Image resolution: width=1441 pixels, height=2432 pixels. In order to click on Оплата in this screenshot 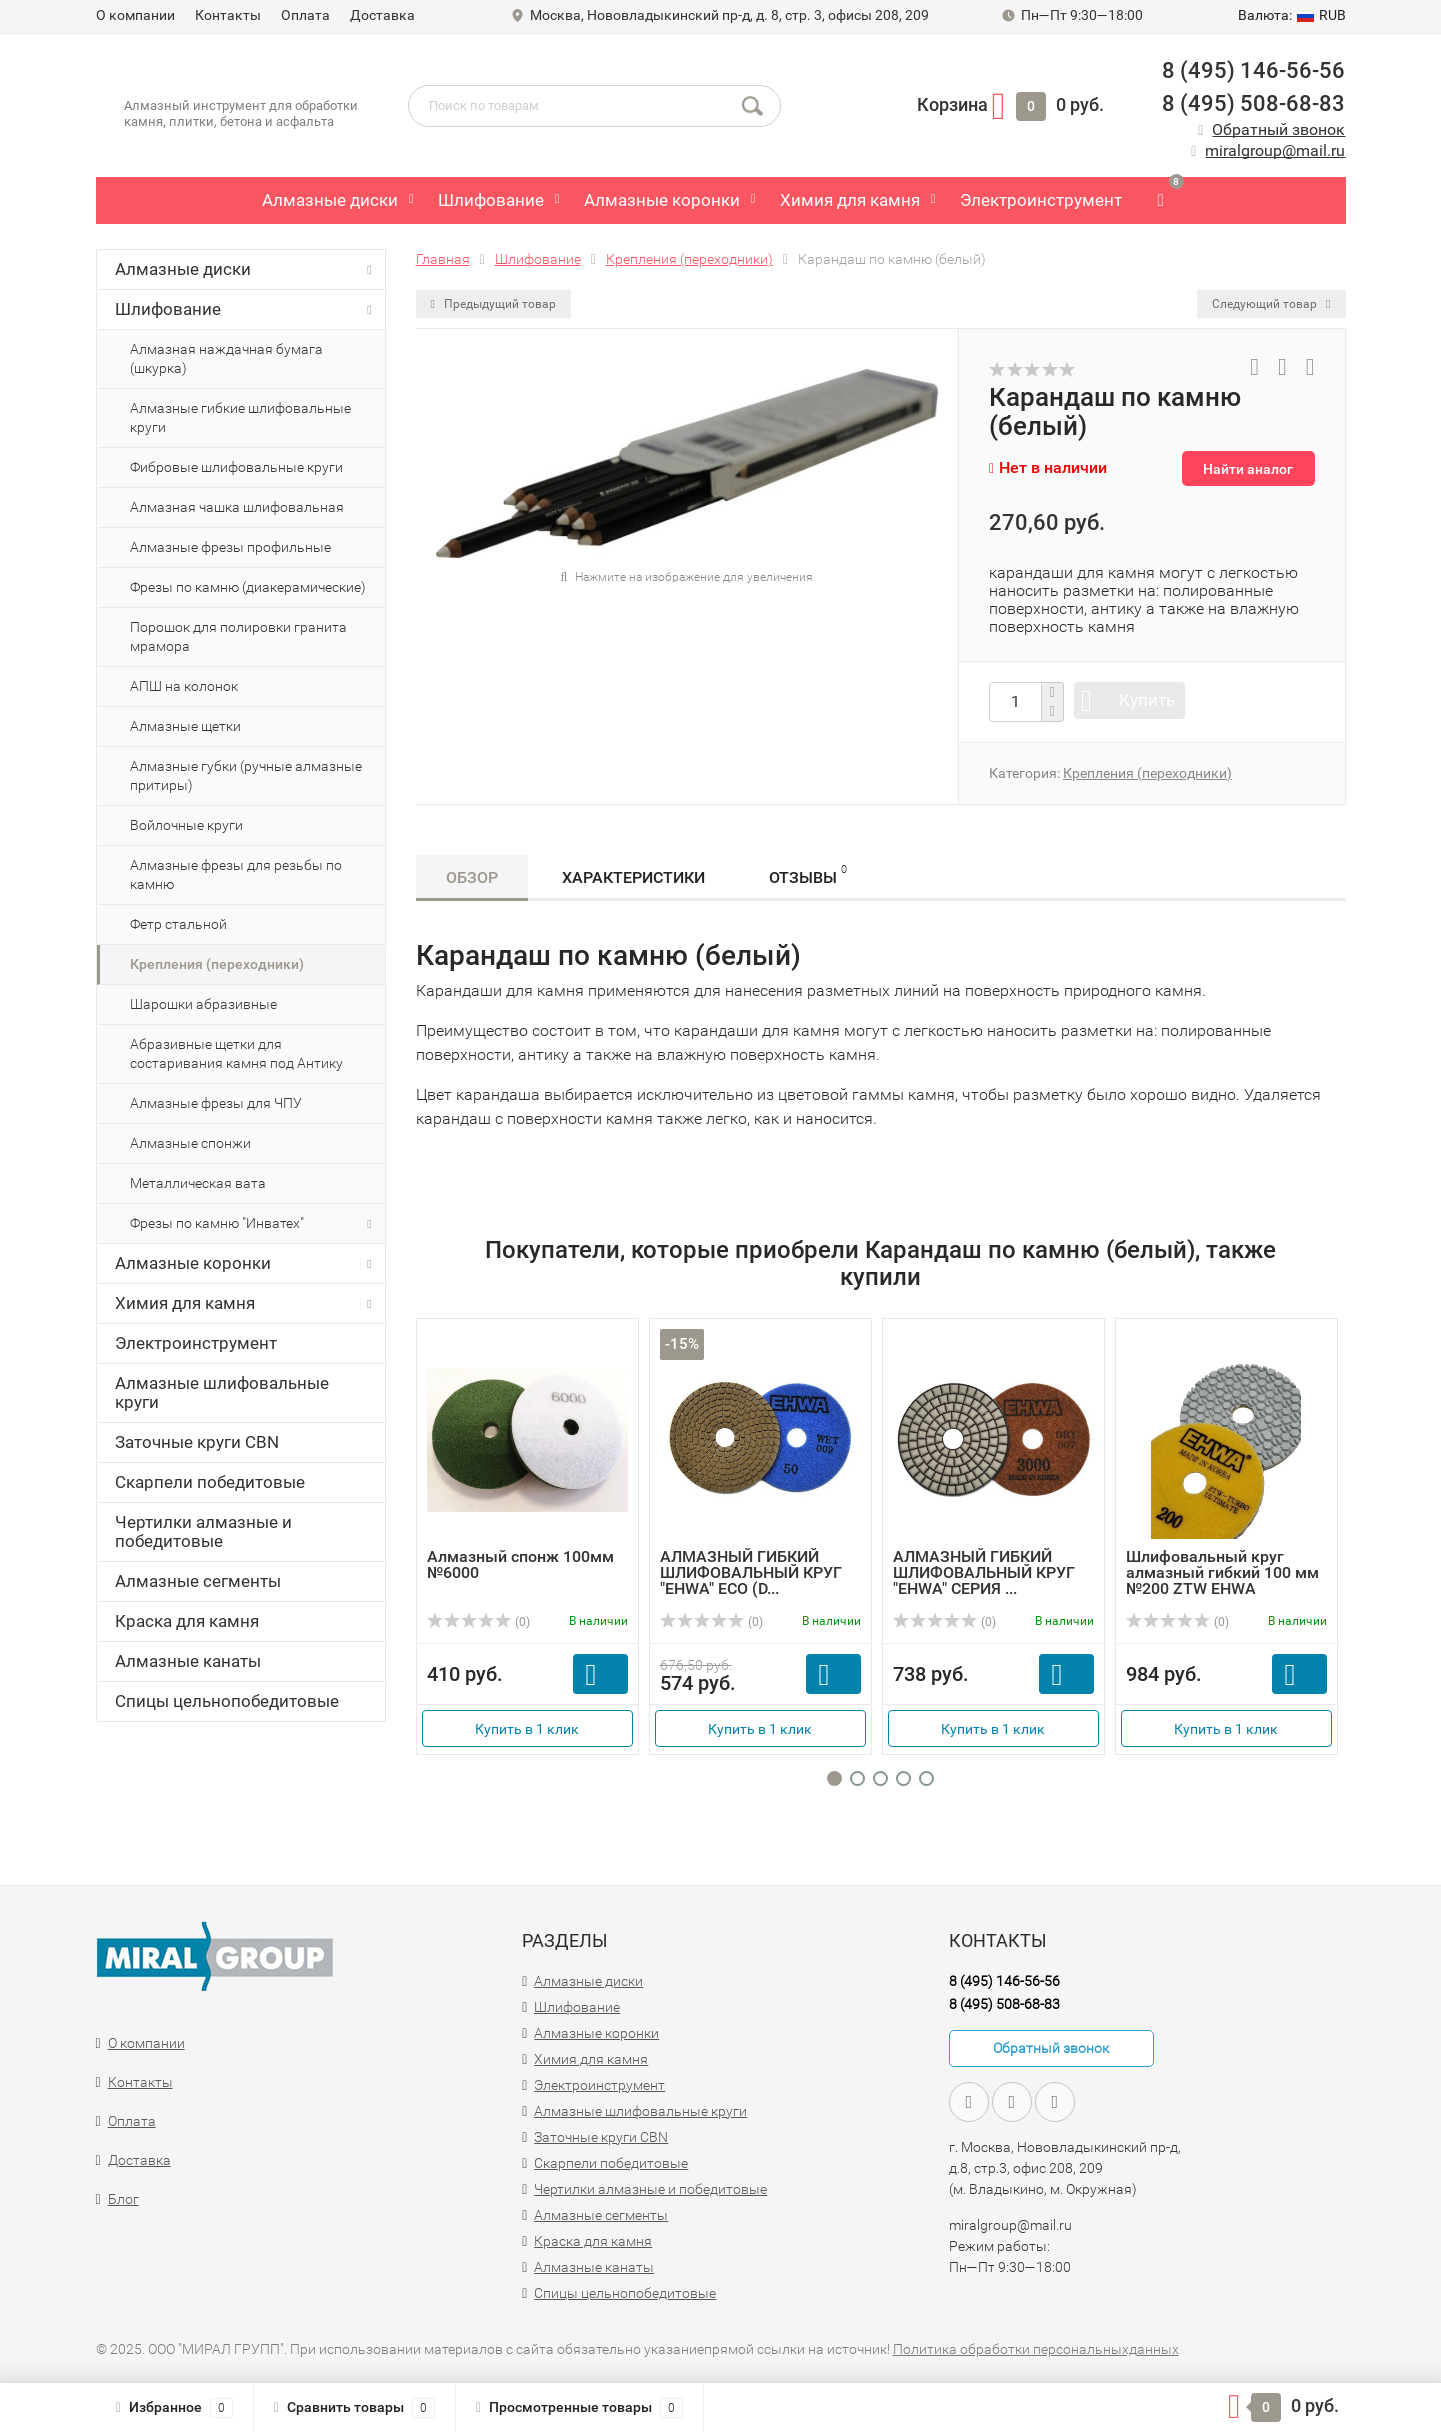, I will do `click(305, 15)`.